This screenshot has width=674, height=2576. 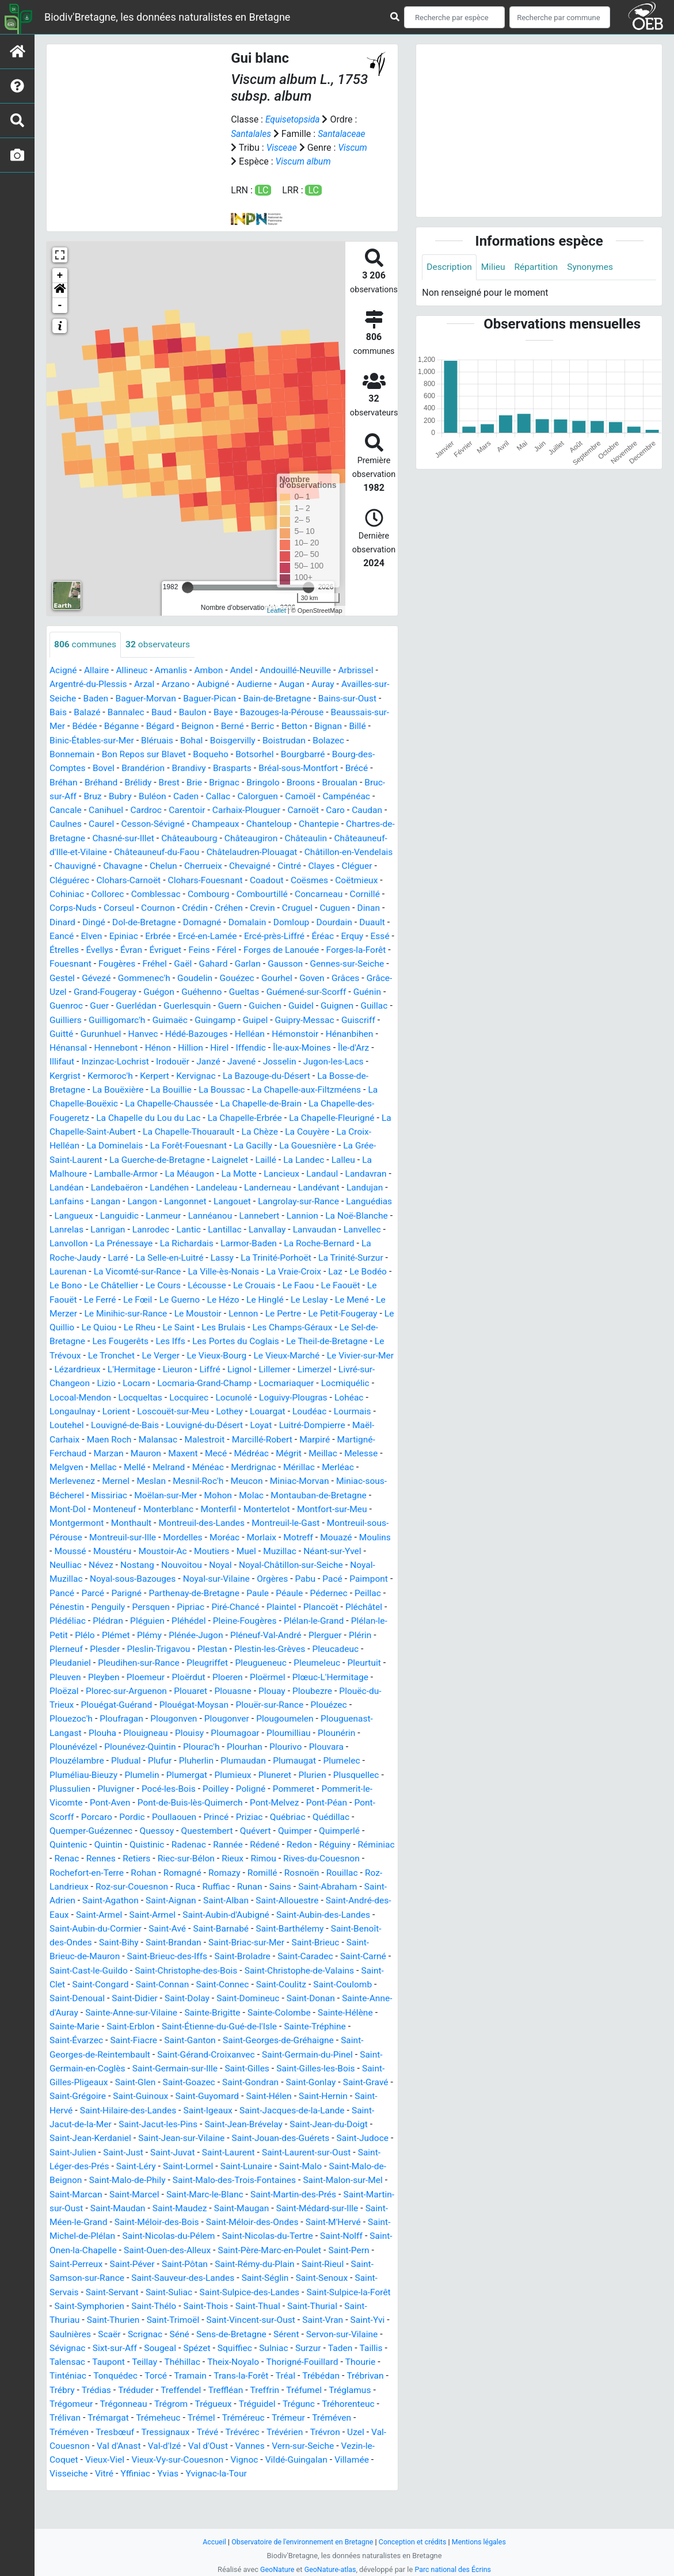 What do you see at coordinates (245, 1705) in the screenshot?
I see `Ploemeur` at bounding box center [245, 1705].